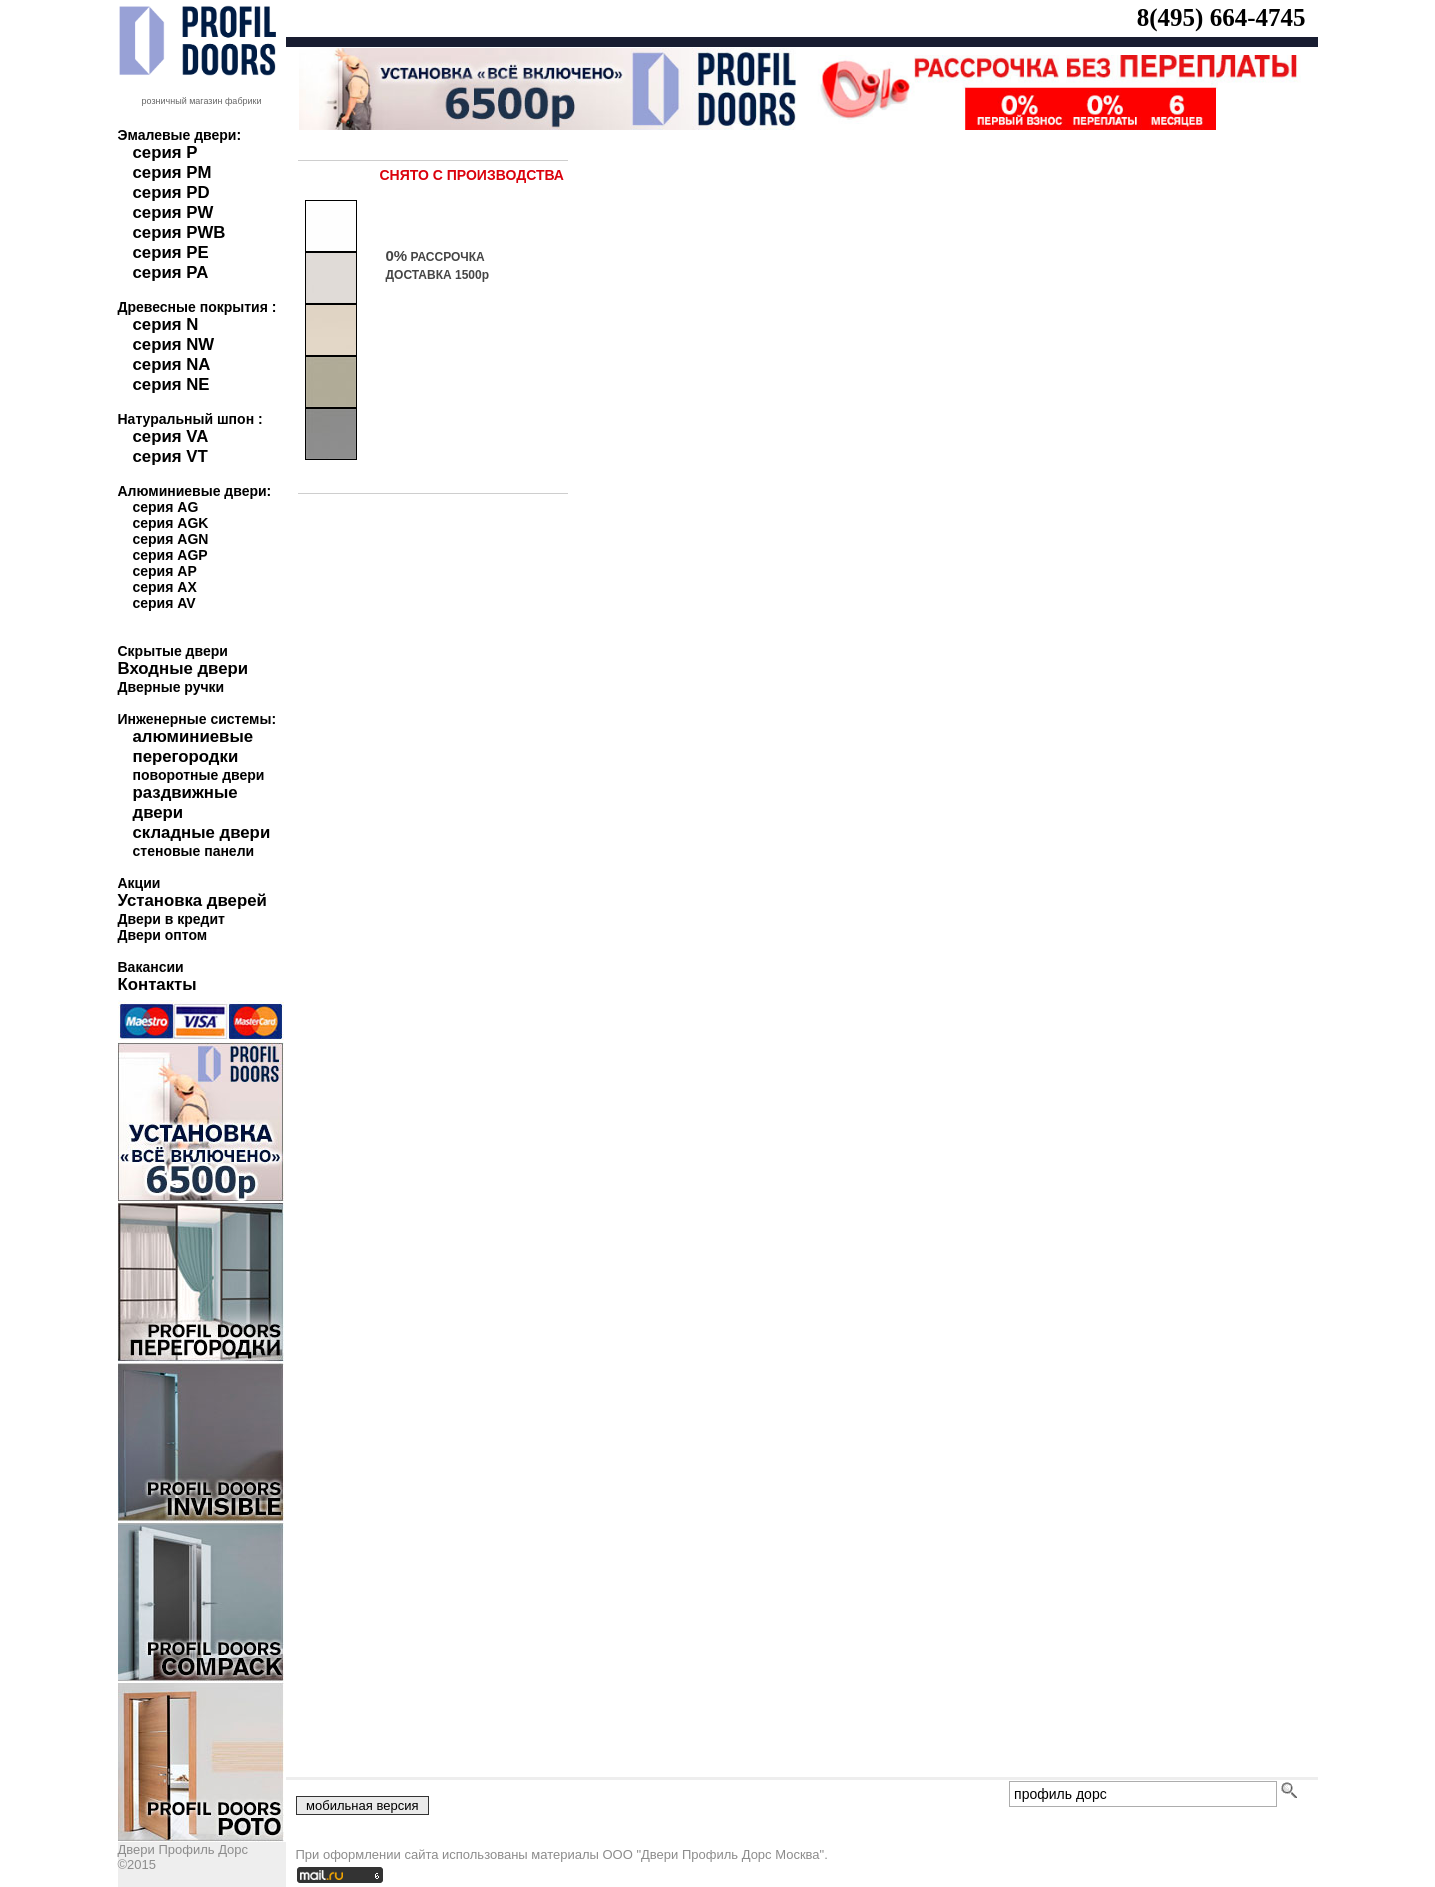 This screenshot has height=1887, width=1435. I want to click on алюминиевые перегородки, so click(193, 746).